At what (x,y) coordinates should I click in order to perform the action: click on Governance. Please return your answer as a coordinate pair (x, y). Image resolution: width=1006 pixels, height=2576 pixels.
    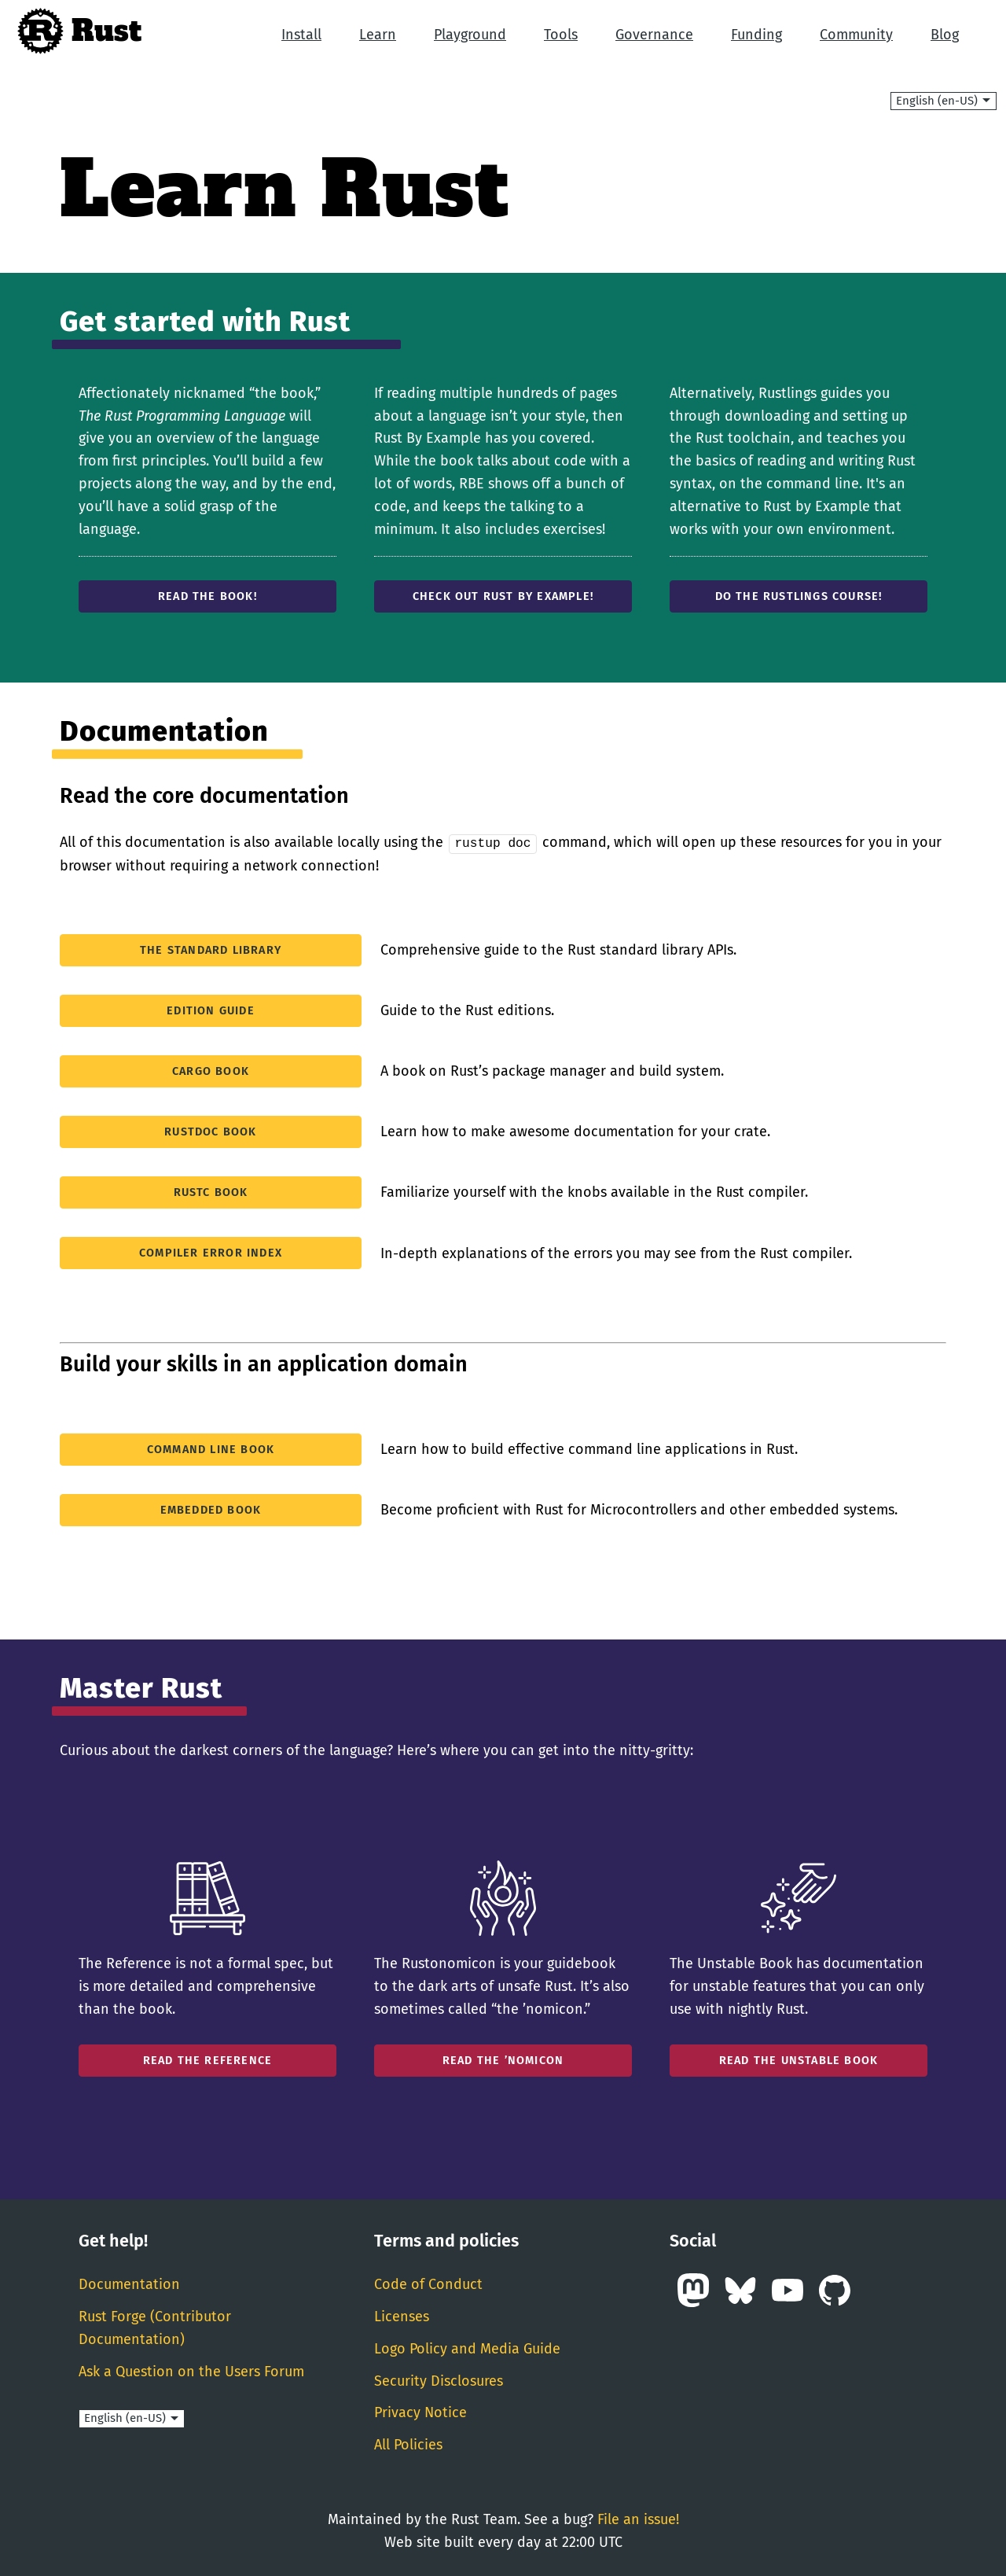
    Looking at the image, I should click on (654, 34).